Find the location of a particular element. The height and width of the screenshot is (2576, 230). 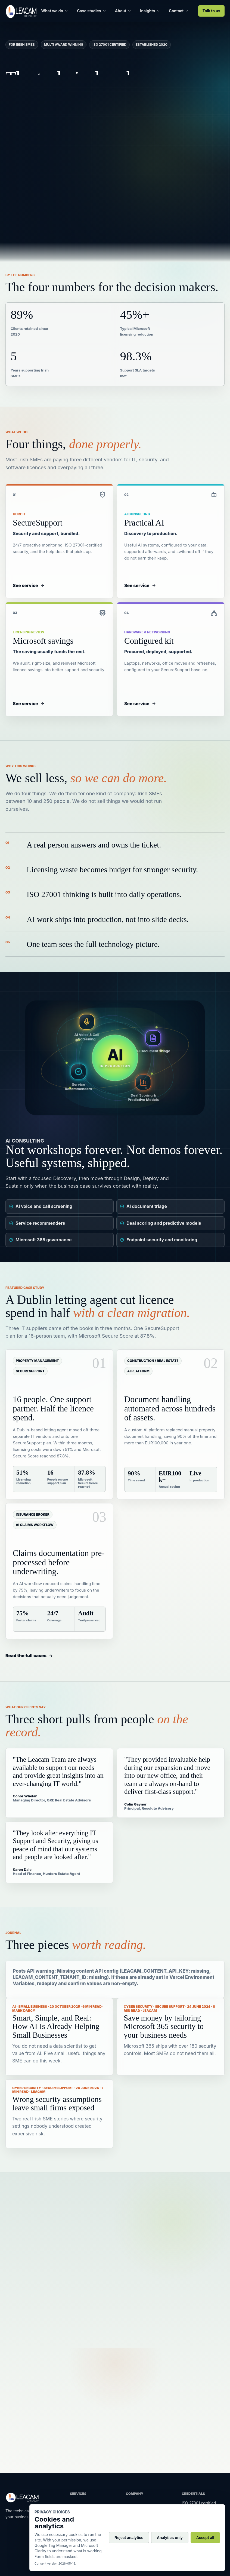

[Leacam home] is located at coordinates (21, 11).